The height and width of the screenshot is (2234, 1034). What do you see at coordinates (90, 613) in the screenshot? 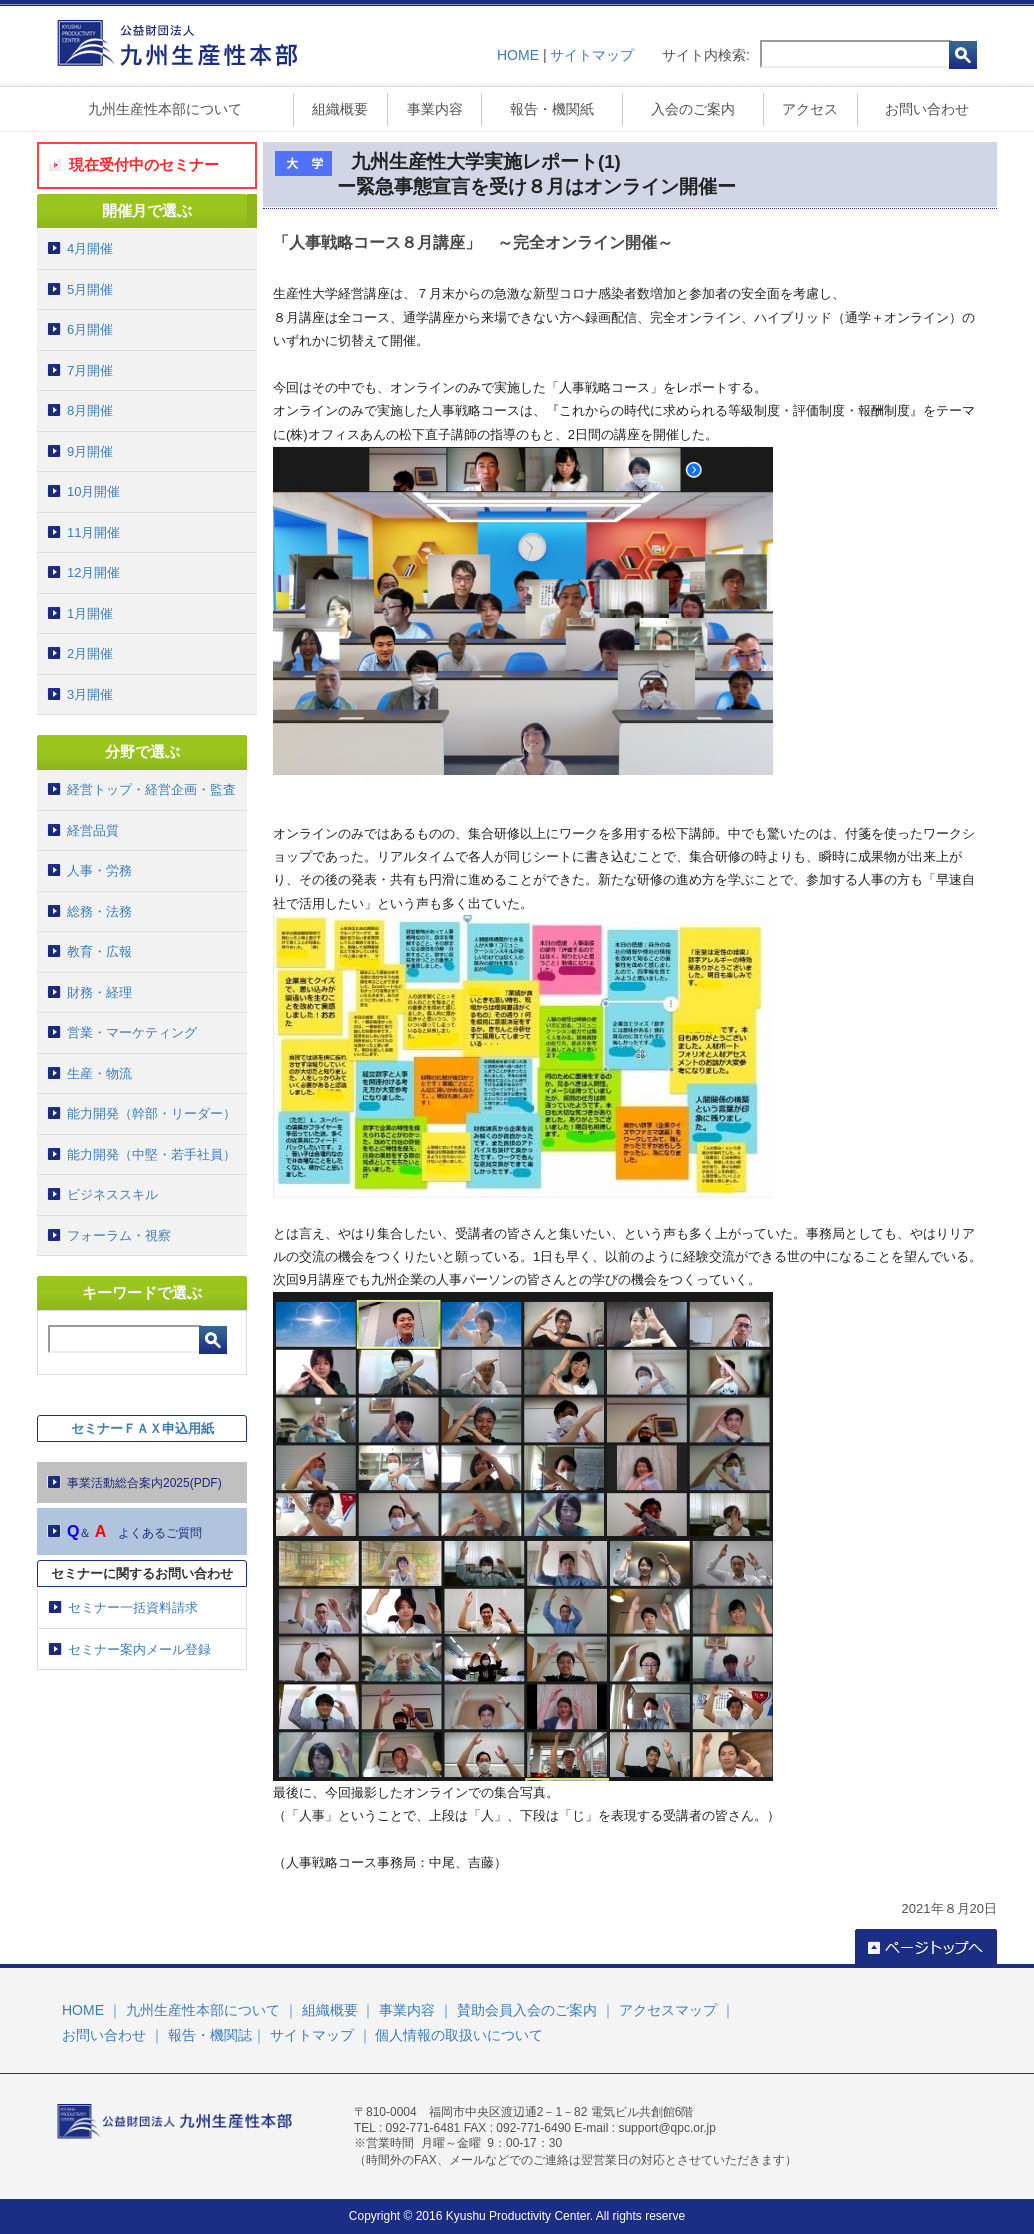
I see `1月開催` at bounding box center [90, 613].